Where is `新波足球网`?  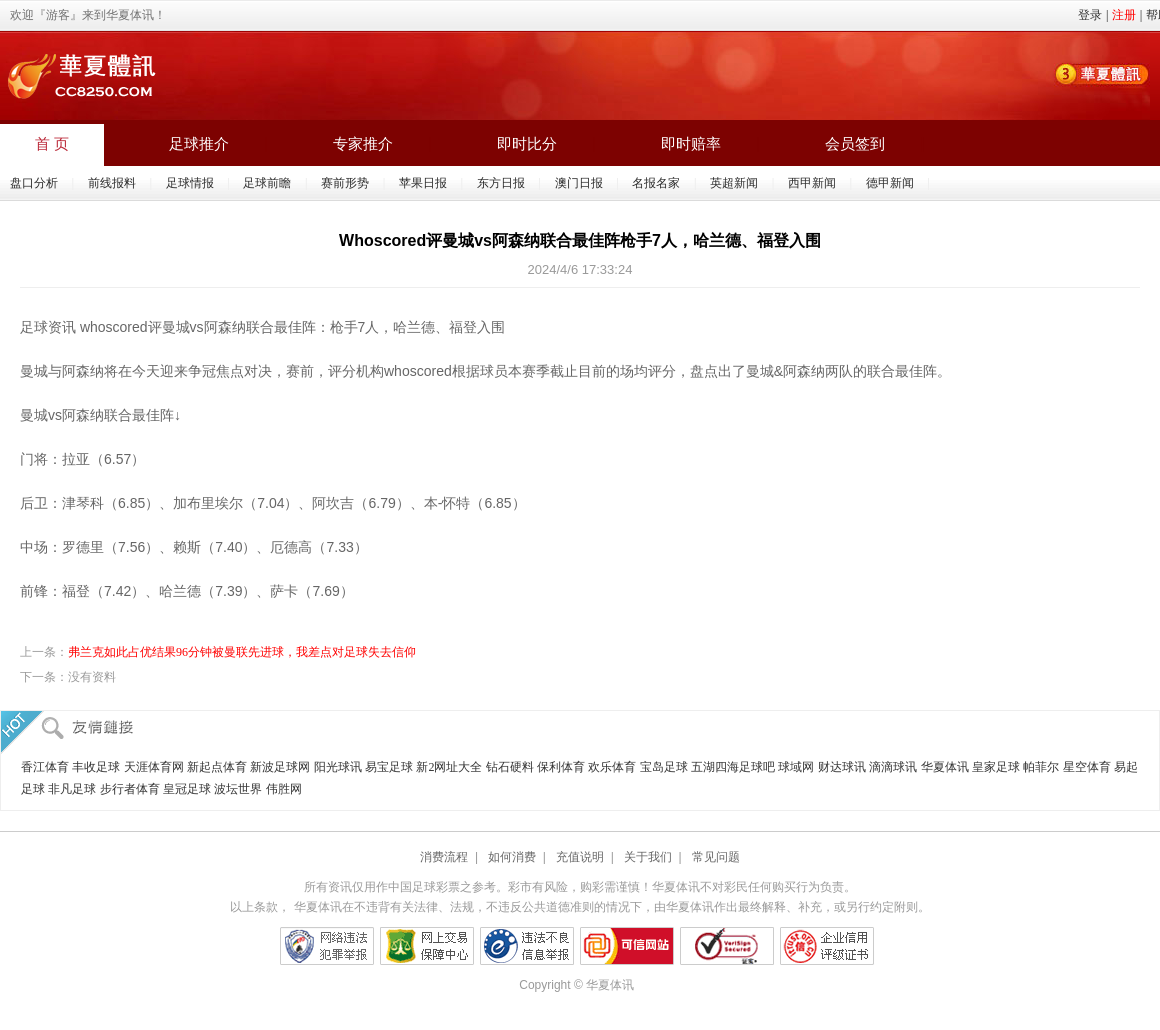 新波足球网 is located at coordinates (280, 767).